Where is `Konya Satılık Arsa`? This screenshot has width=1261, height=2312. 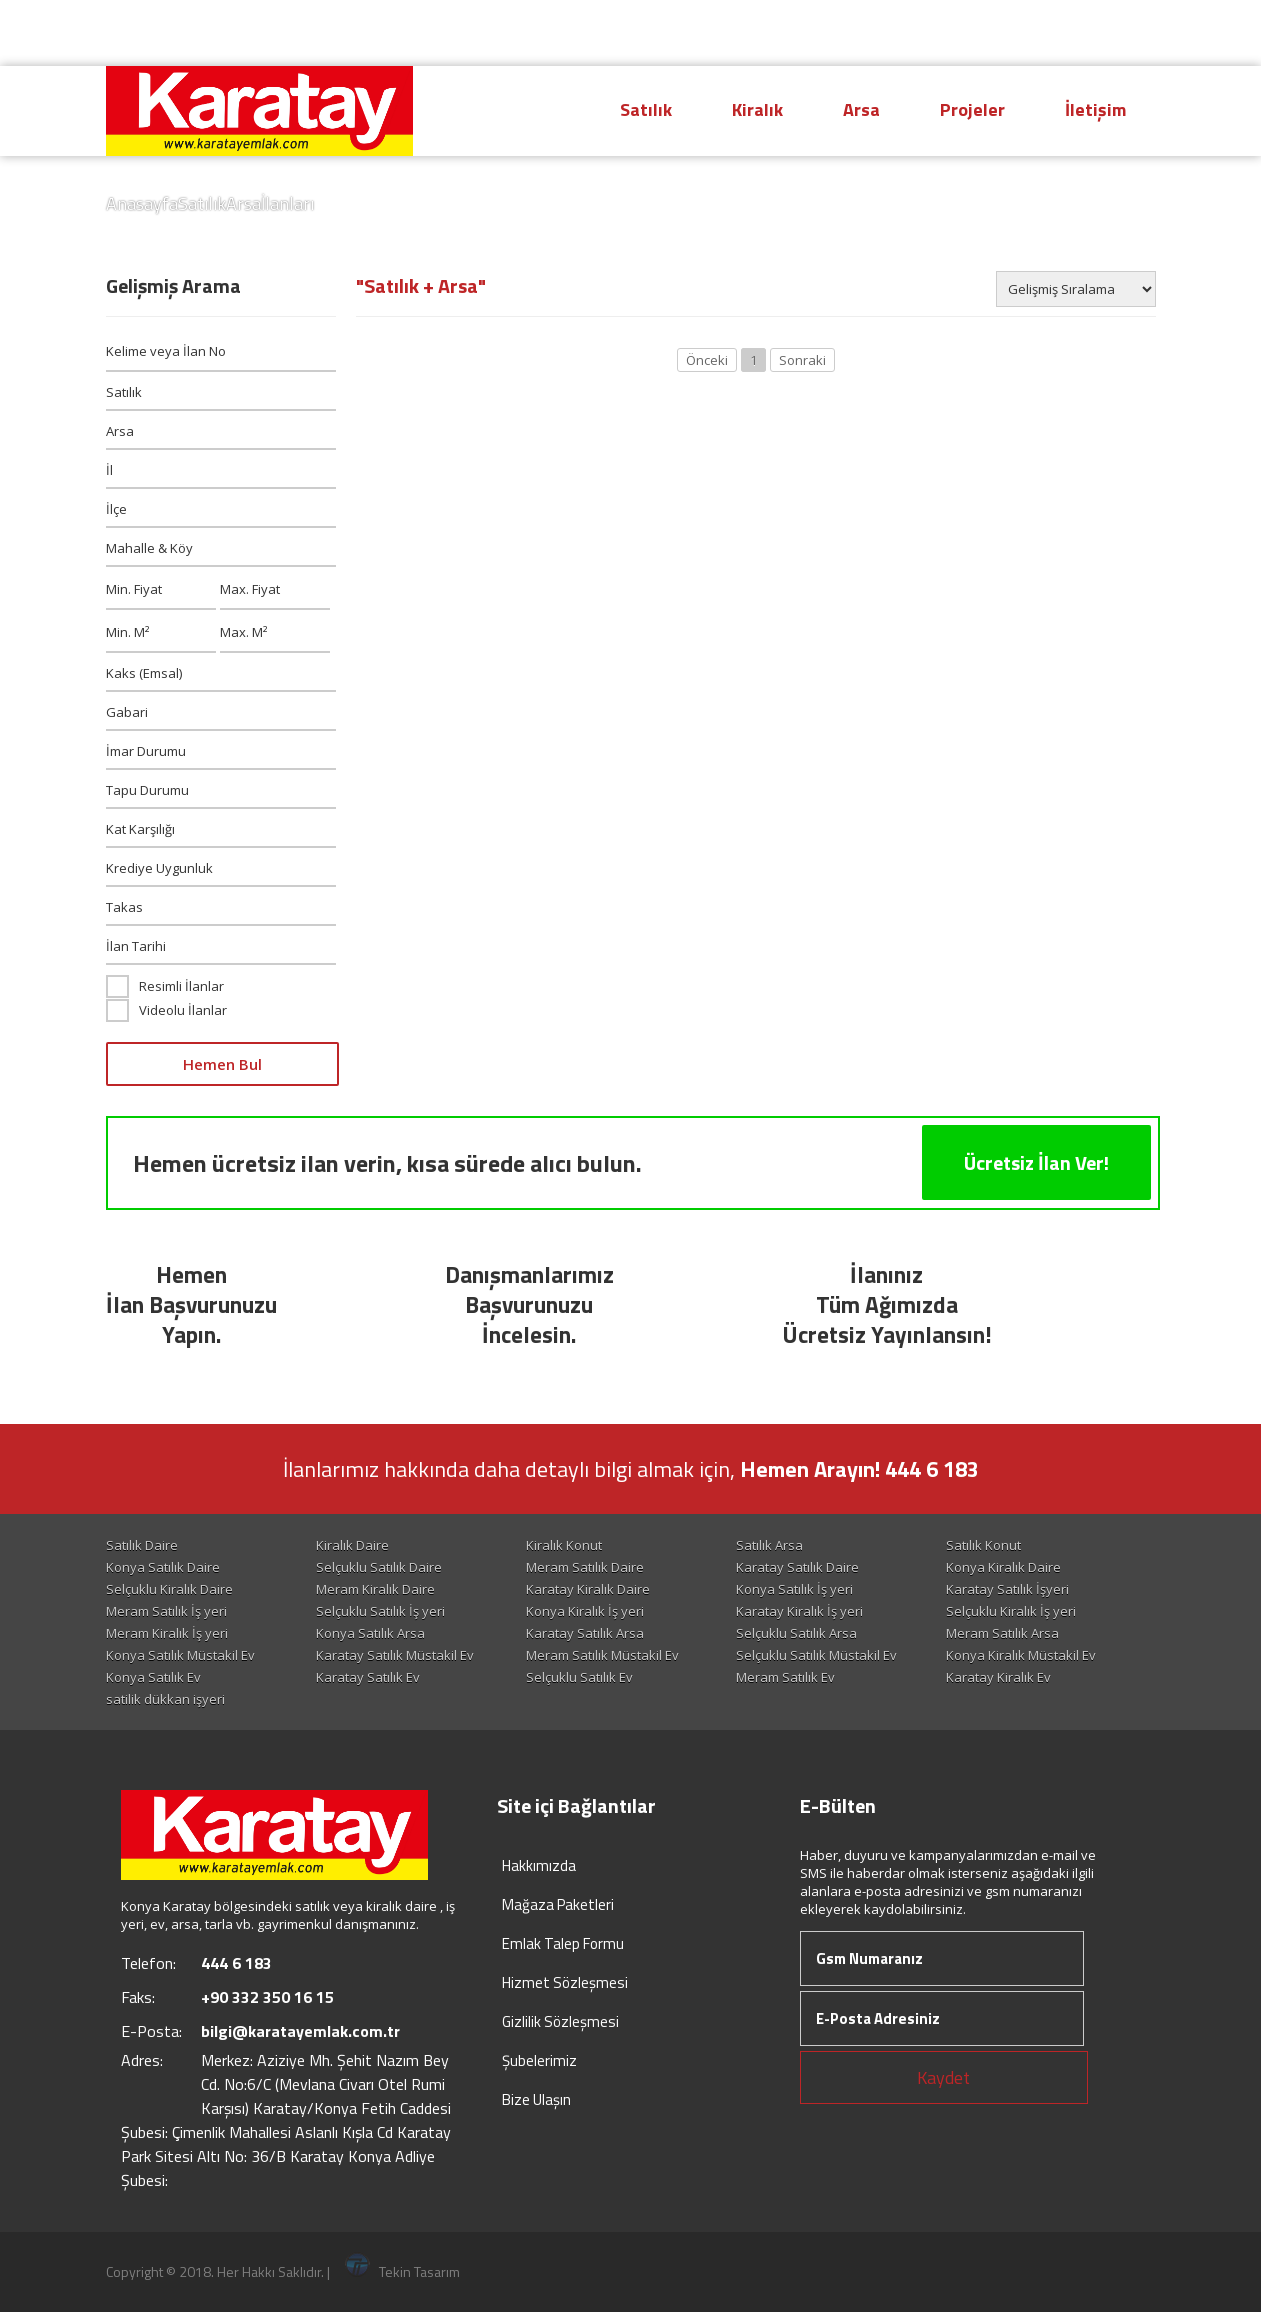 Konya Satılık Arsa is located at coordinates (370, 1633).